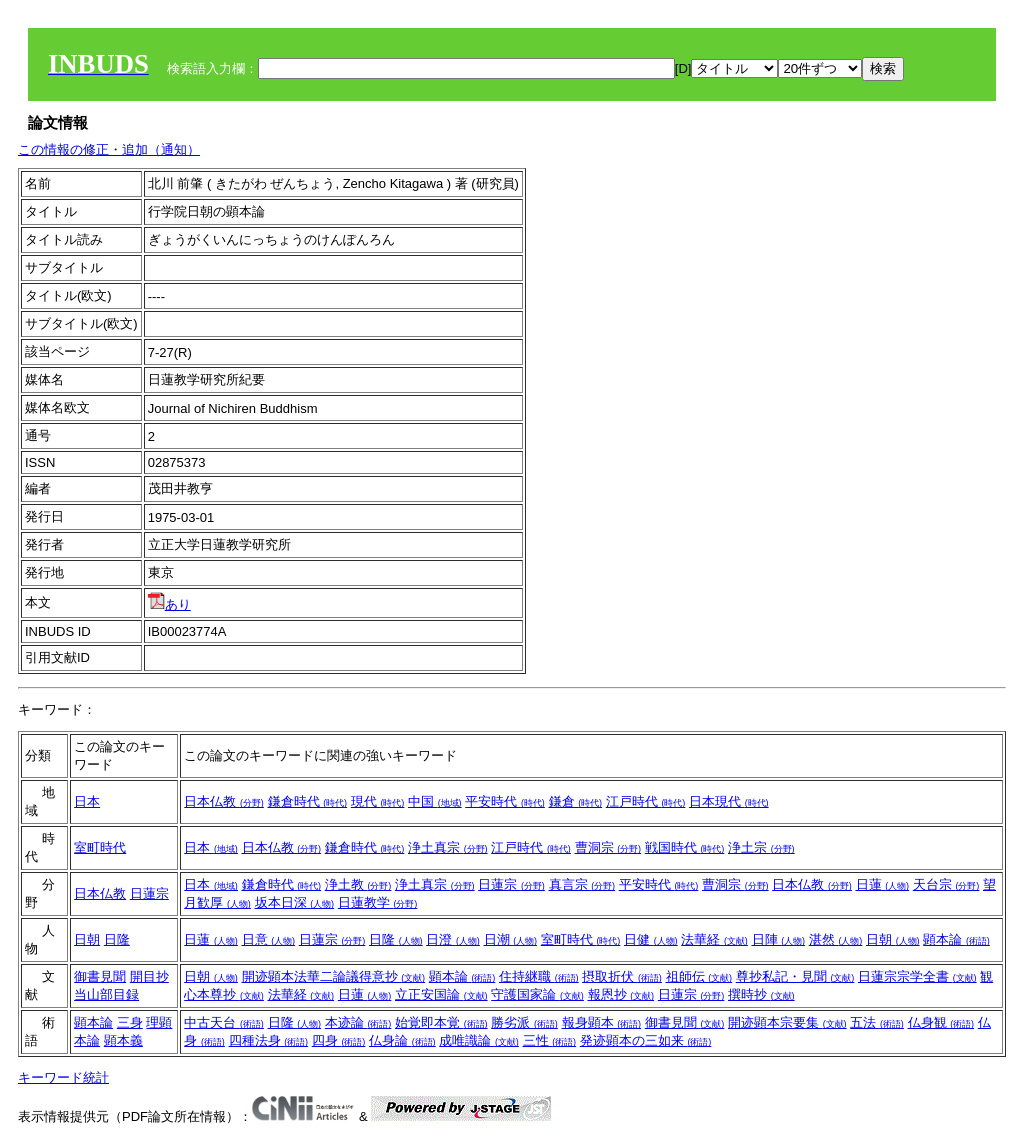  What do you see at coordinates (779, 939) in the screenshot?
I see `日陣` at bounding box center [779, 939].